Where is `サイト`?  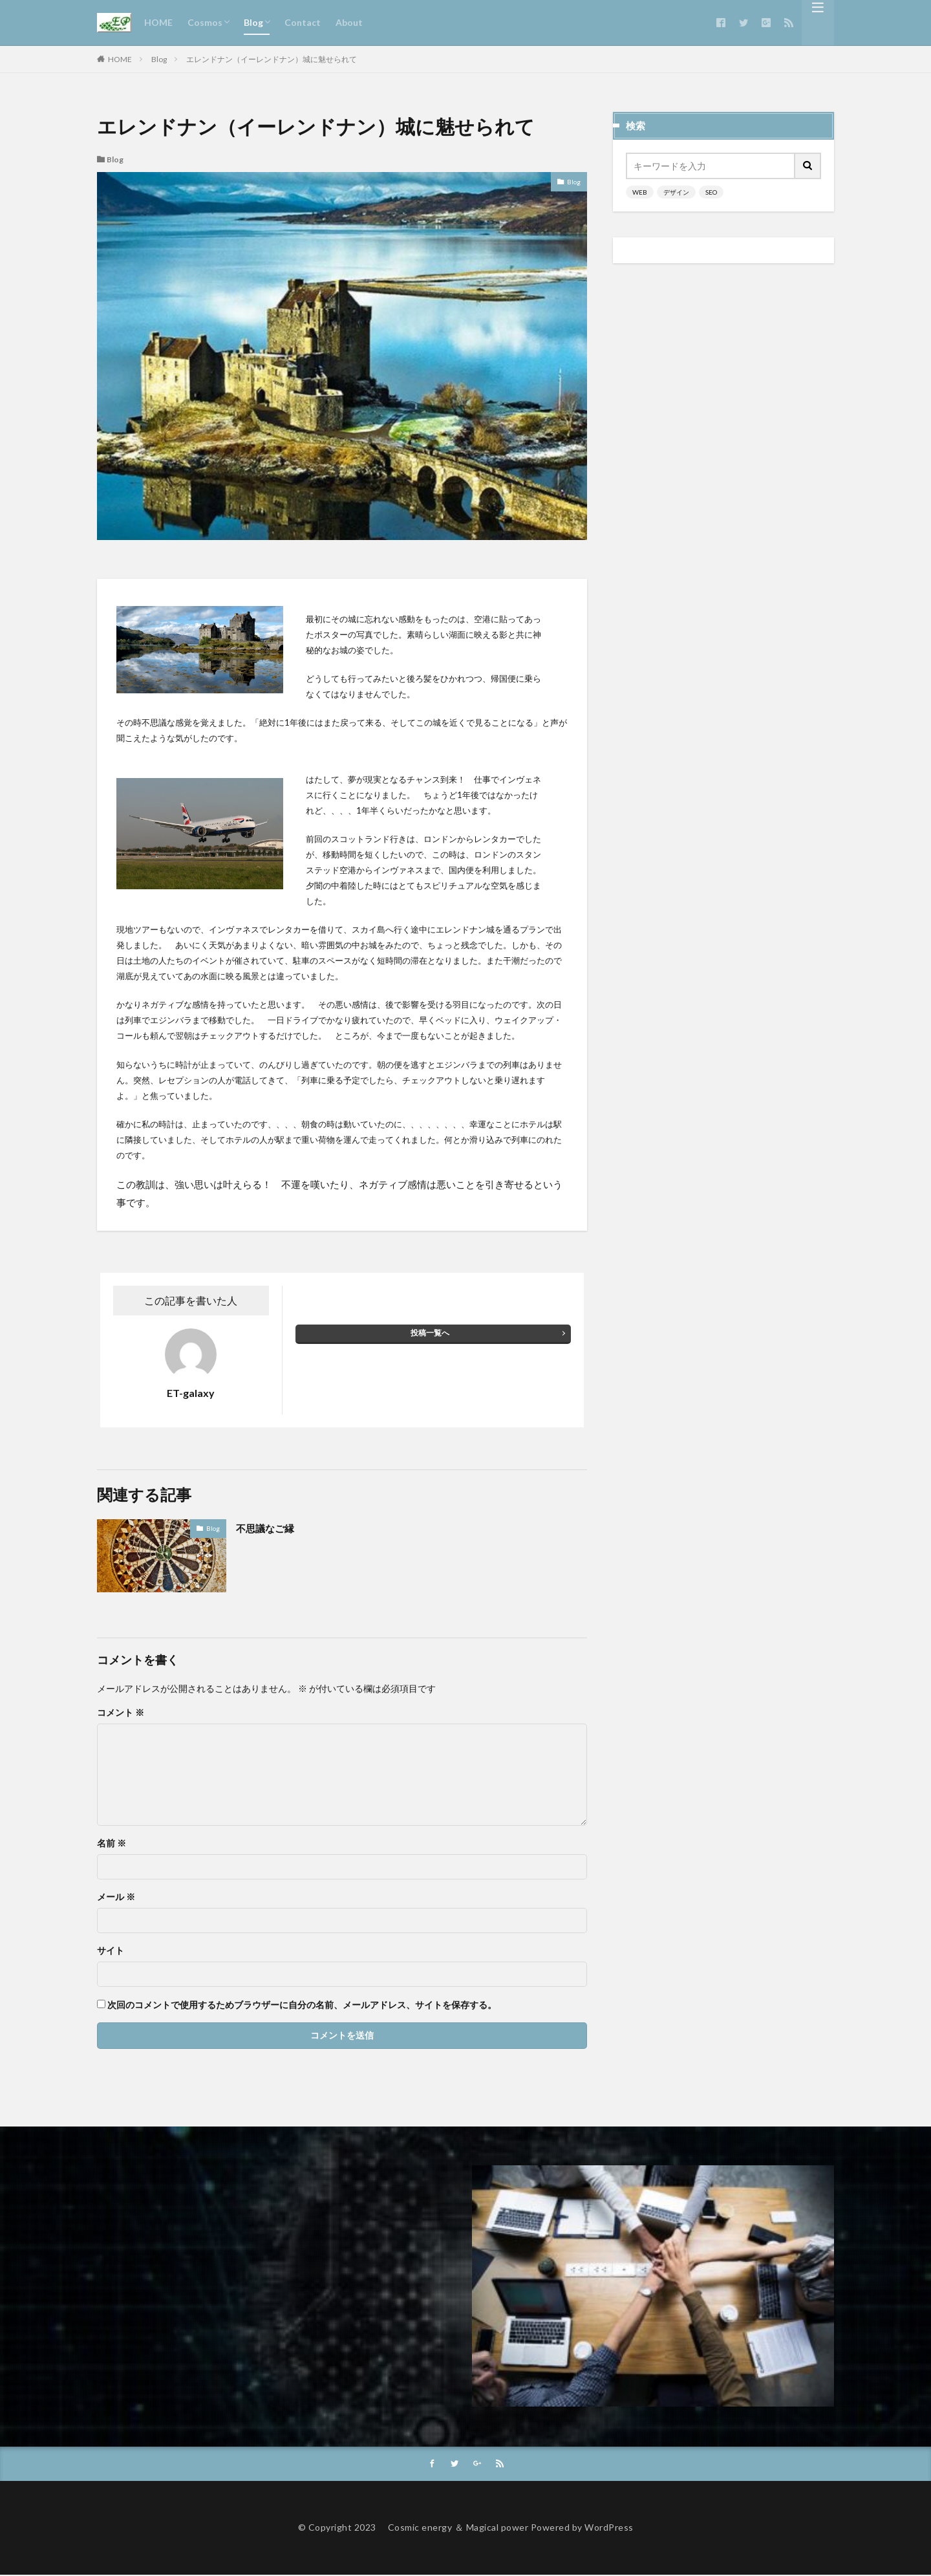 サイト is located at coordinates (110, 1950).